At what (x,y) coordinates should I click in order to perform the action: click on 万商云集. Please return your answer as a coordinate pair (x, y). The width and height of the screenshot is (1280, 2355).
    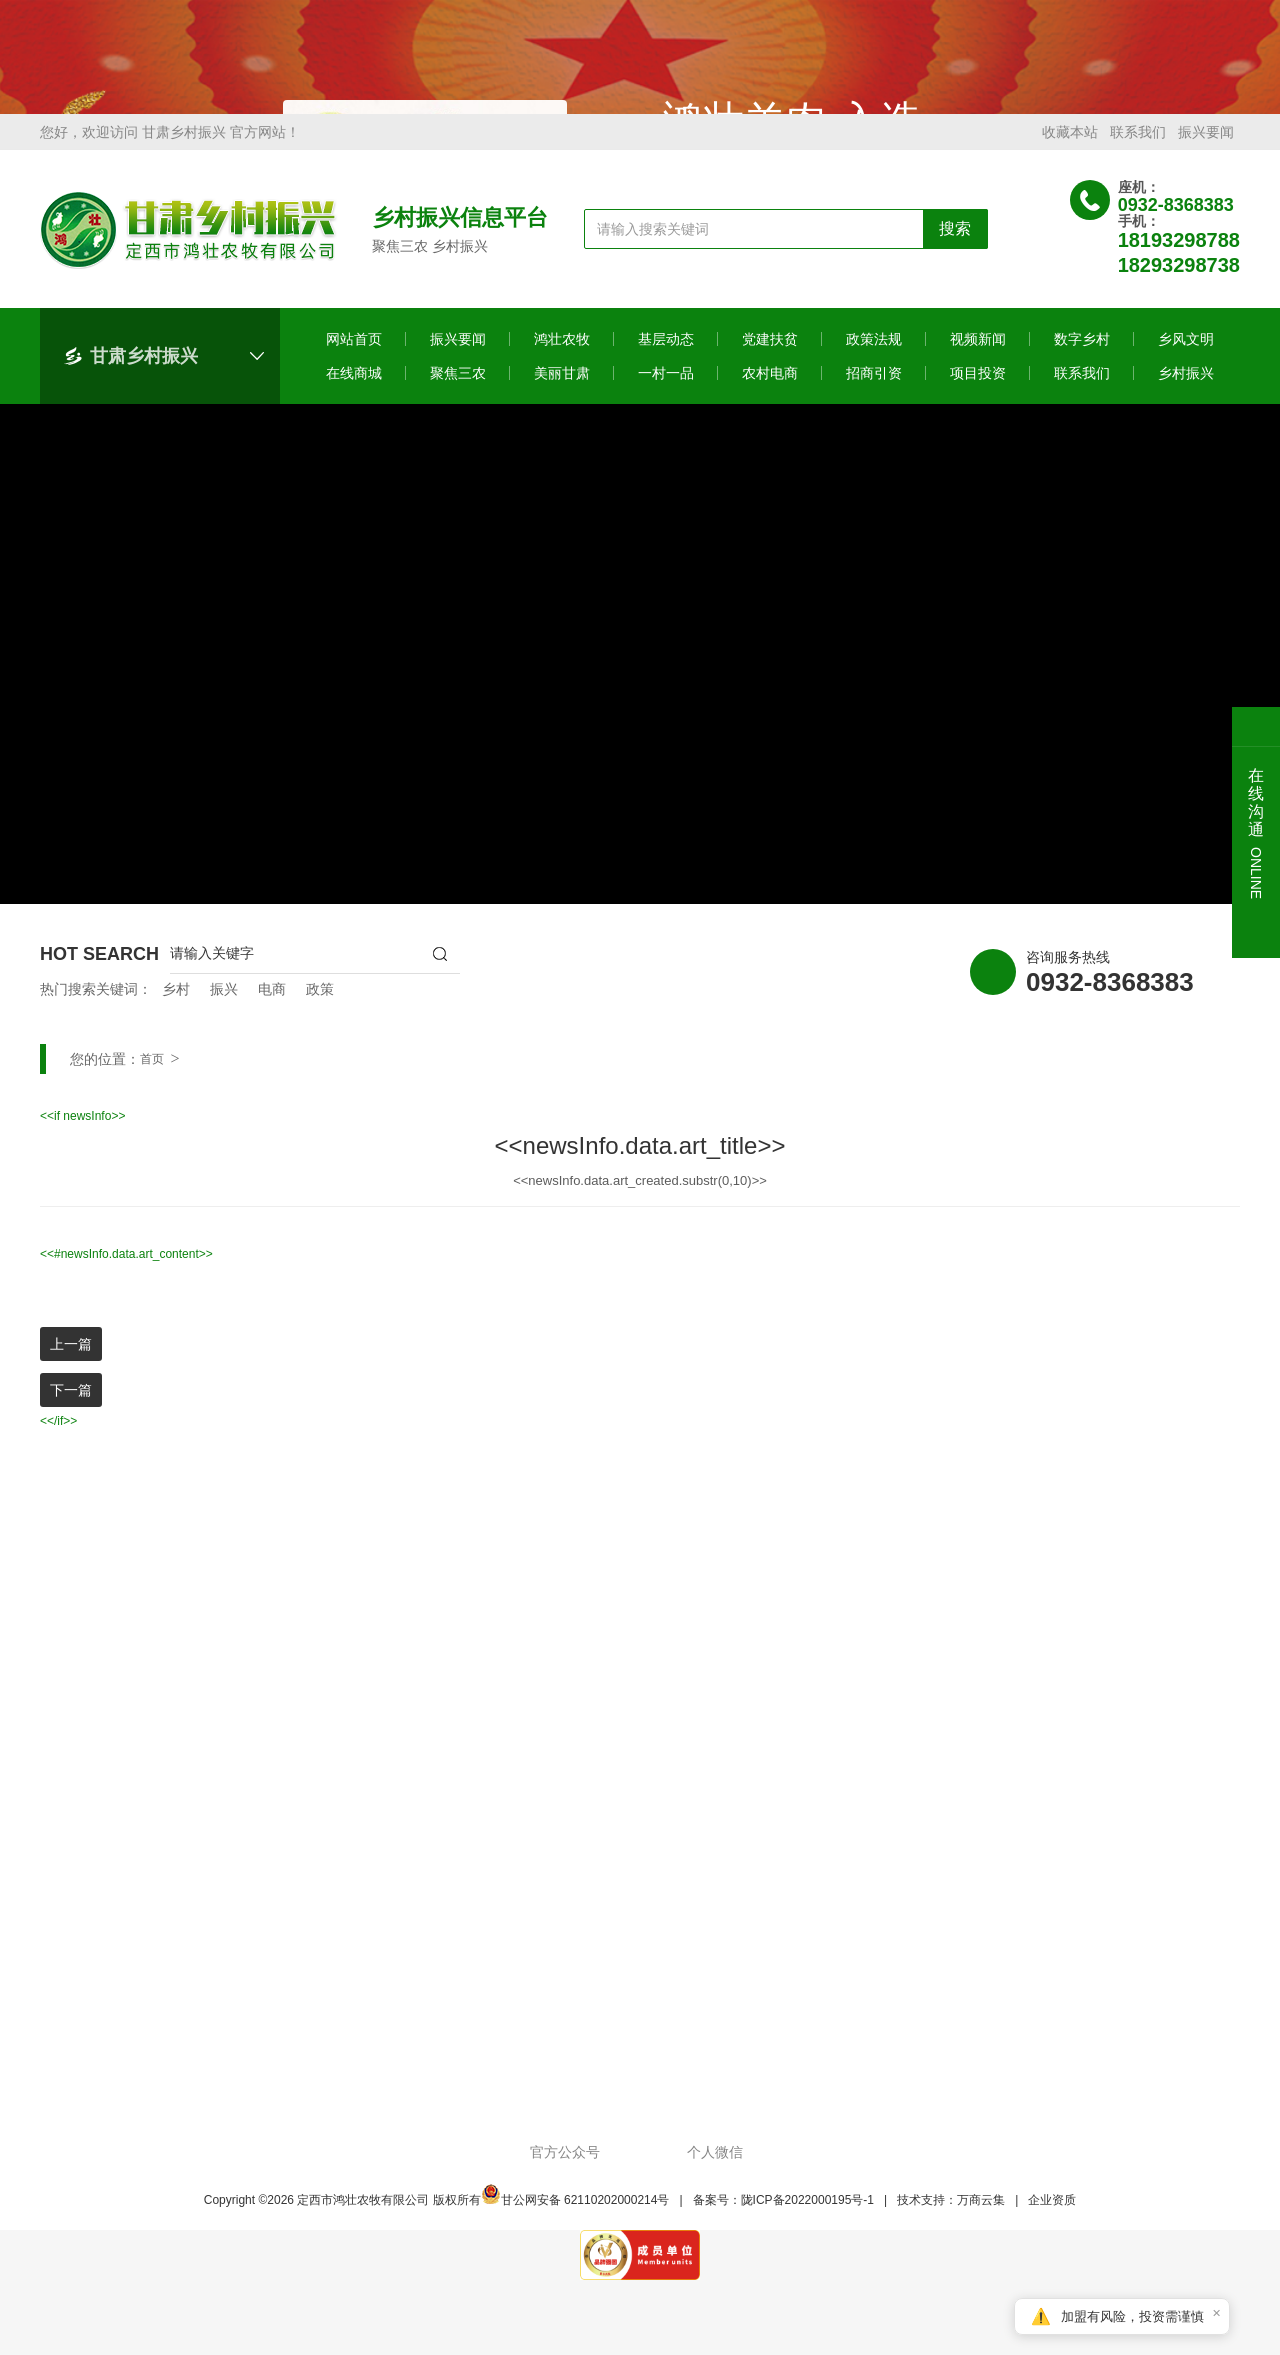
    Looking at the image, I should click on (981, 2213).